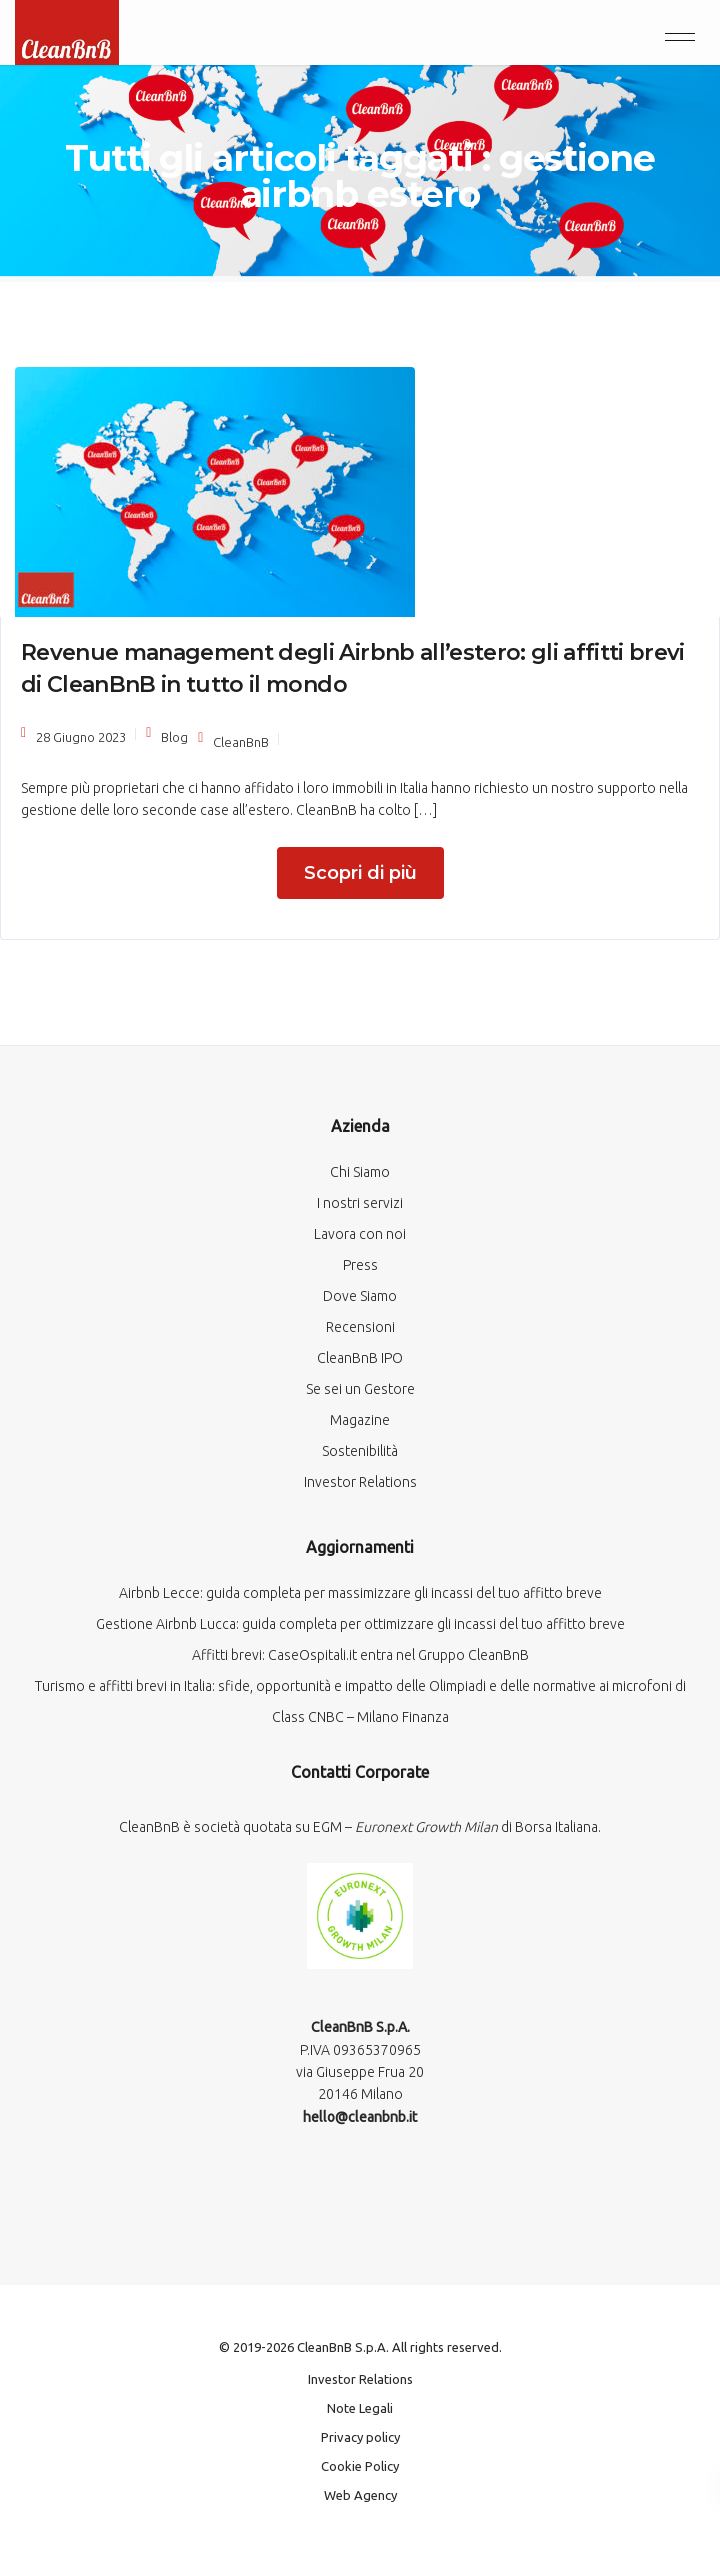 This screenshot has width=720, height=2553. What do you see at coordinates (360, 1389) in the screenshot?
I see `Se sei un Gestore` at bounding box center [360, 1389].